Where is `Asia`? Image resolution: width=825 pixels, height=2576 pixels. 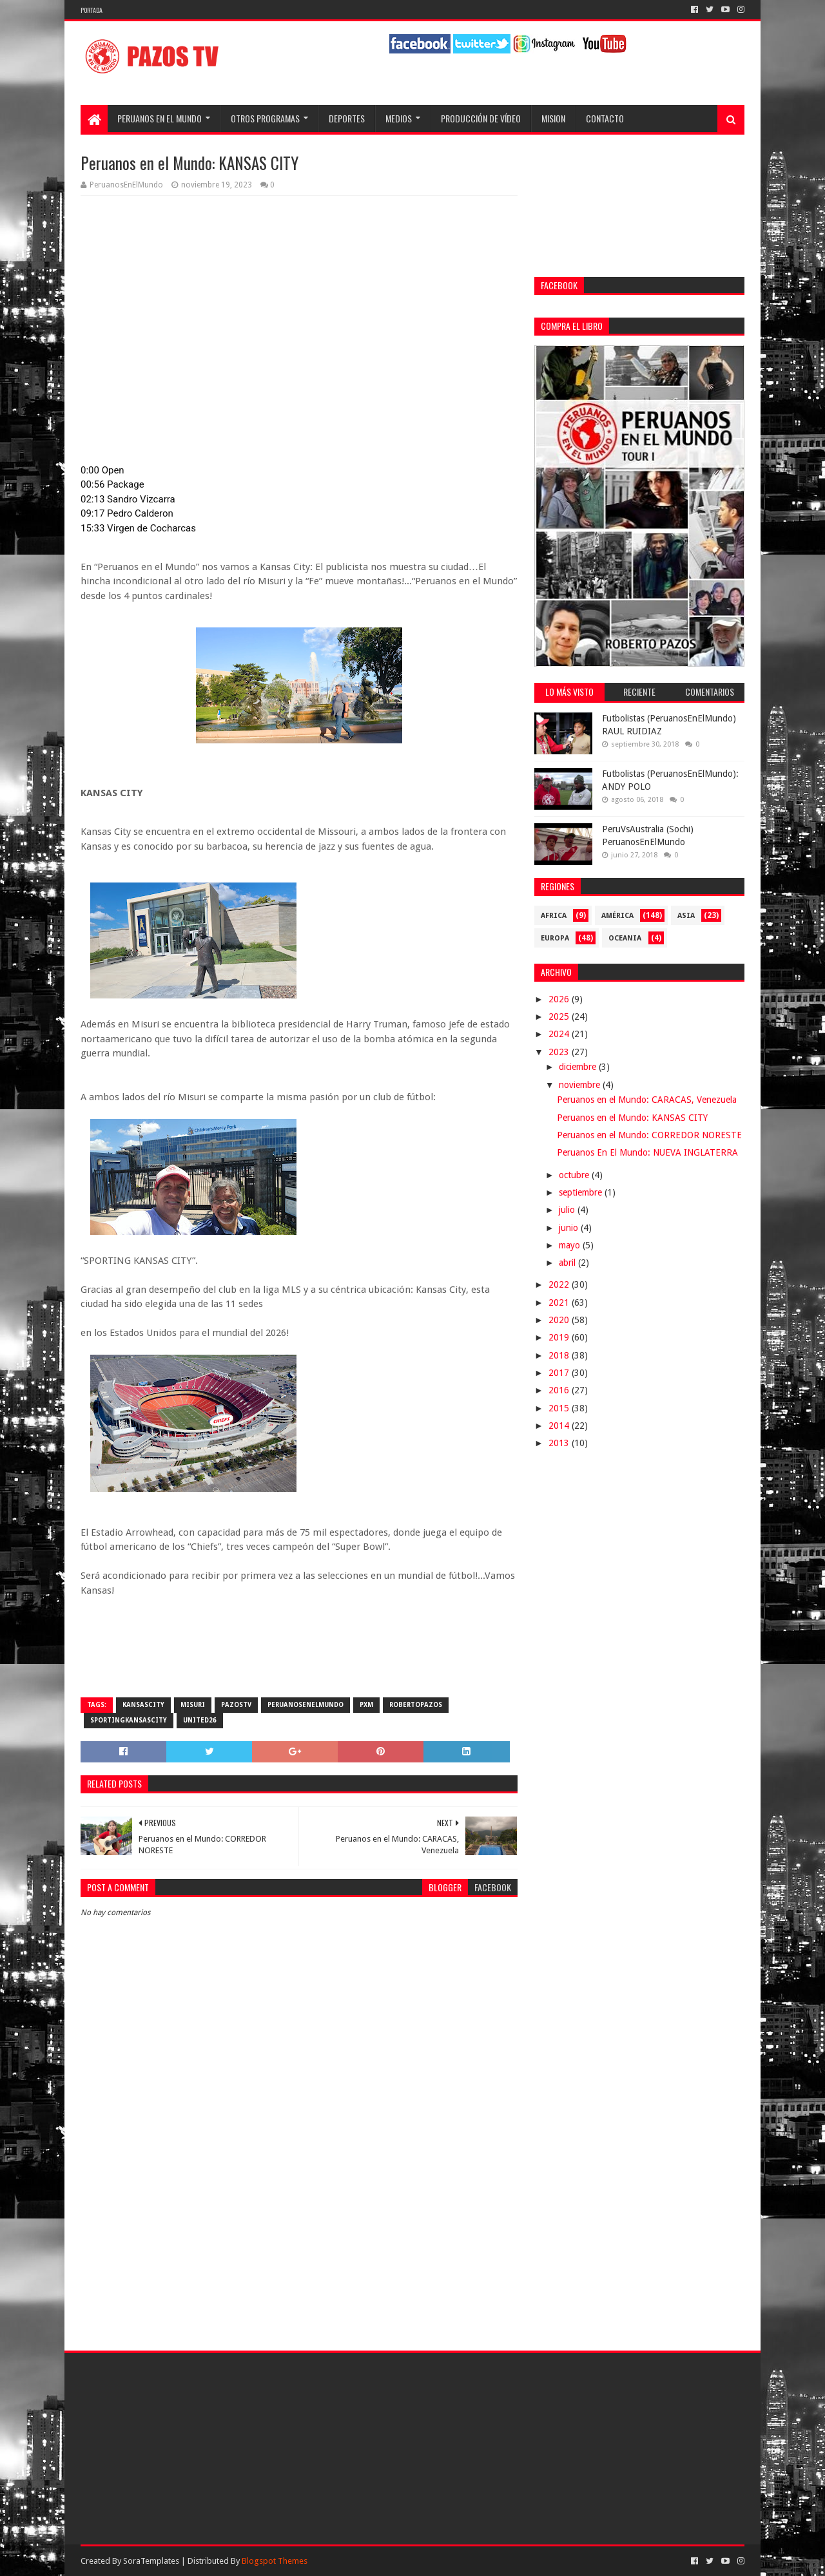 Asia is located at coordinates (686, 915).